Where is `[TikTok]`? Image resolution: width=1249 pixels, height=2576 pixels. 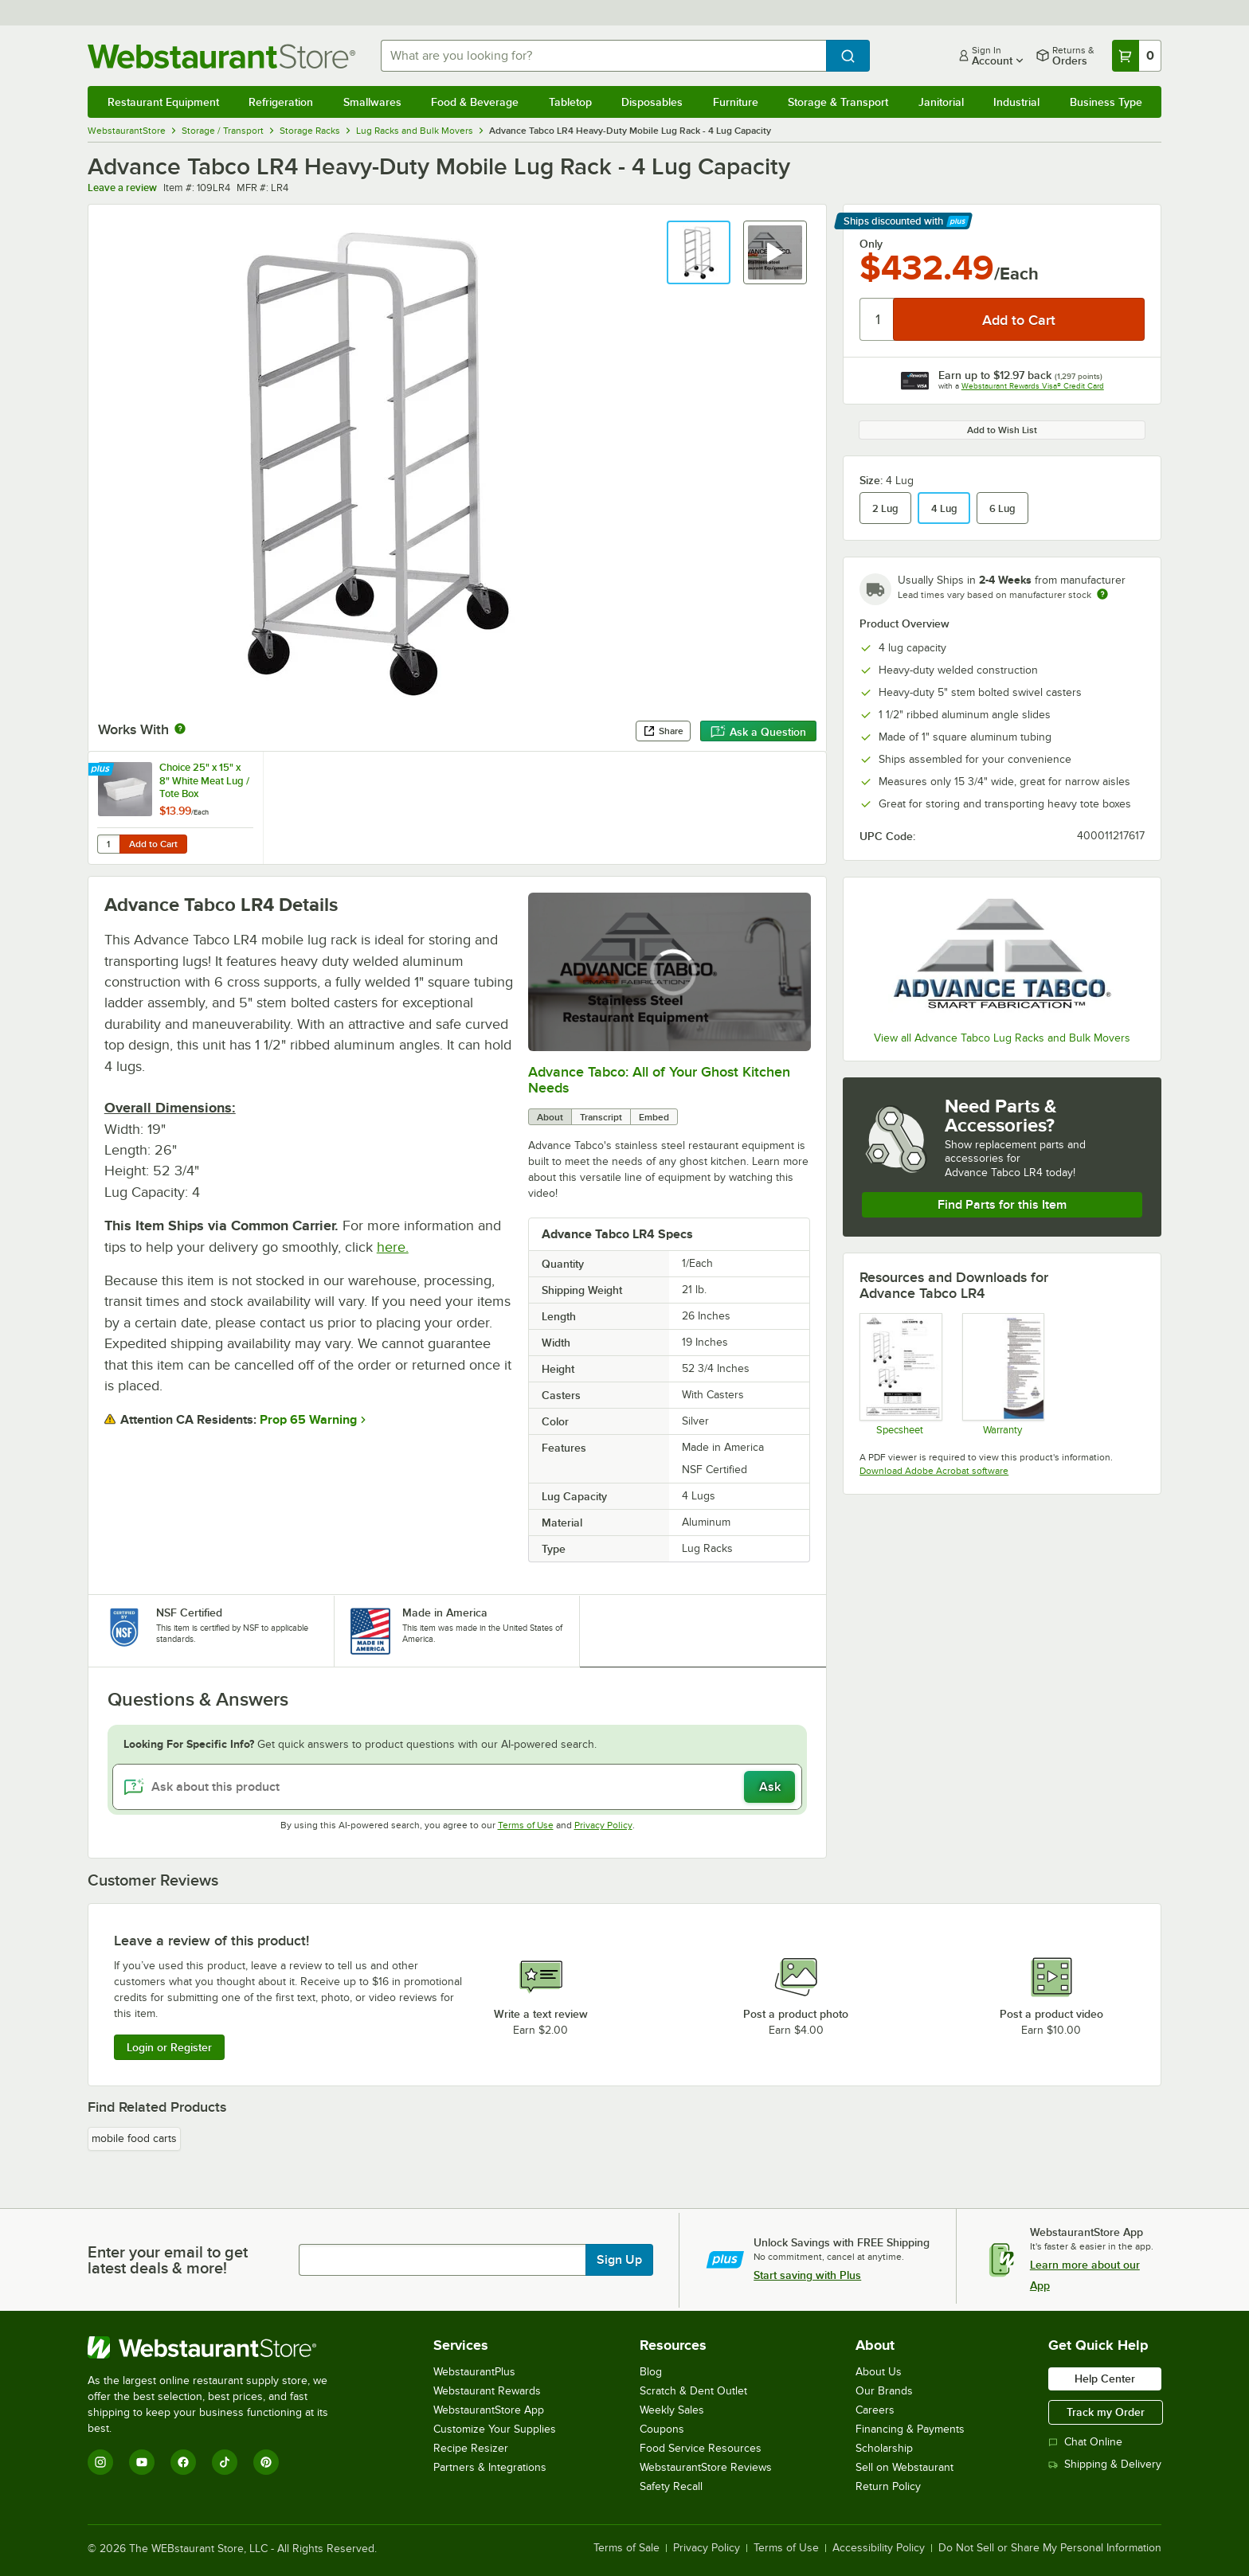
[TikTok] is located at coordinates (224, 2462).